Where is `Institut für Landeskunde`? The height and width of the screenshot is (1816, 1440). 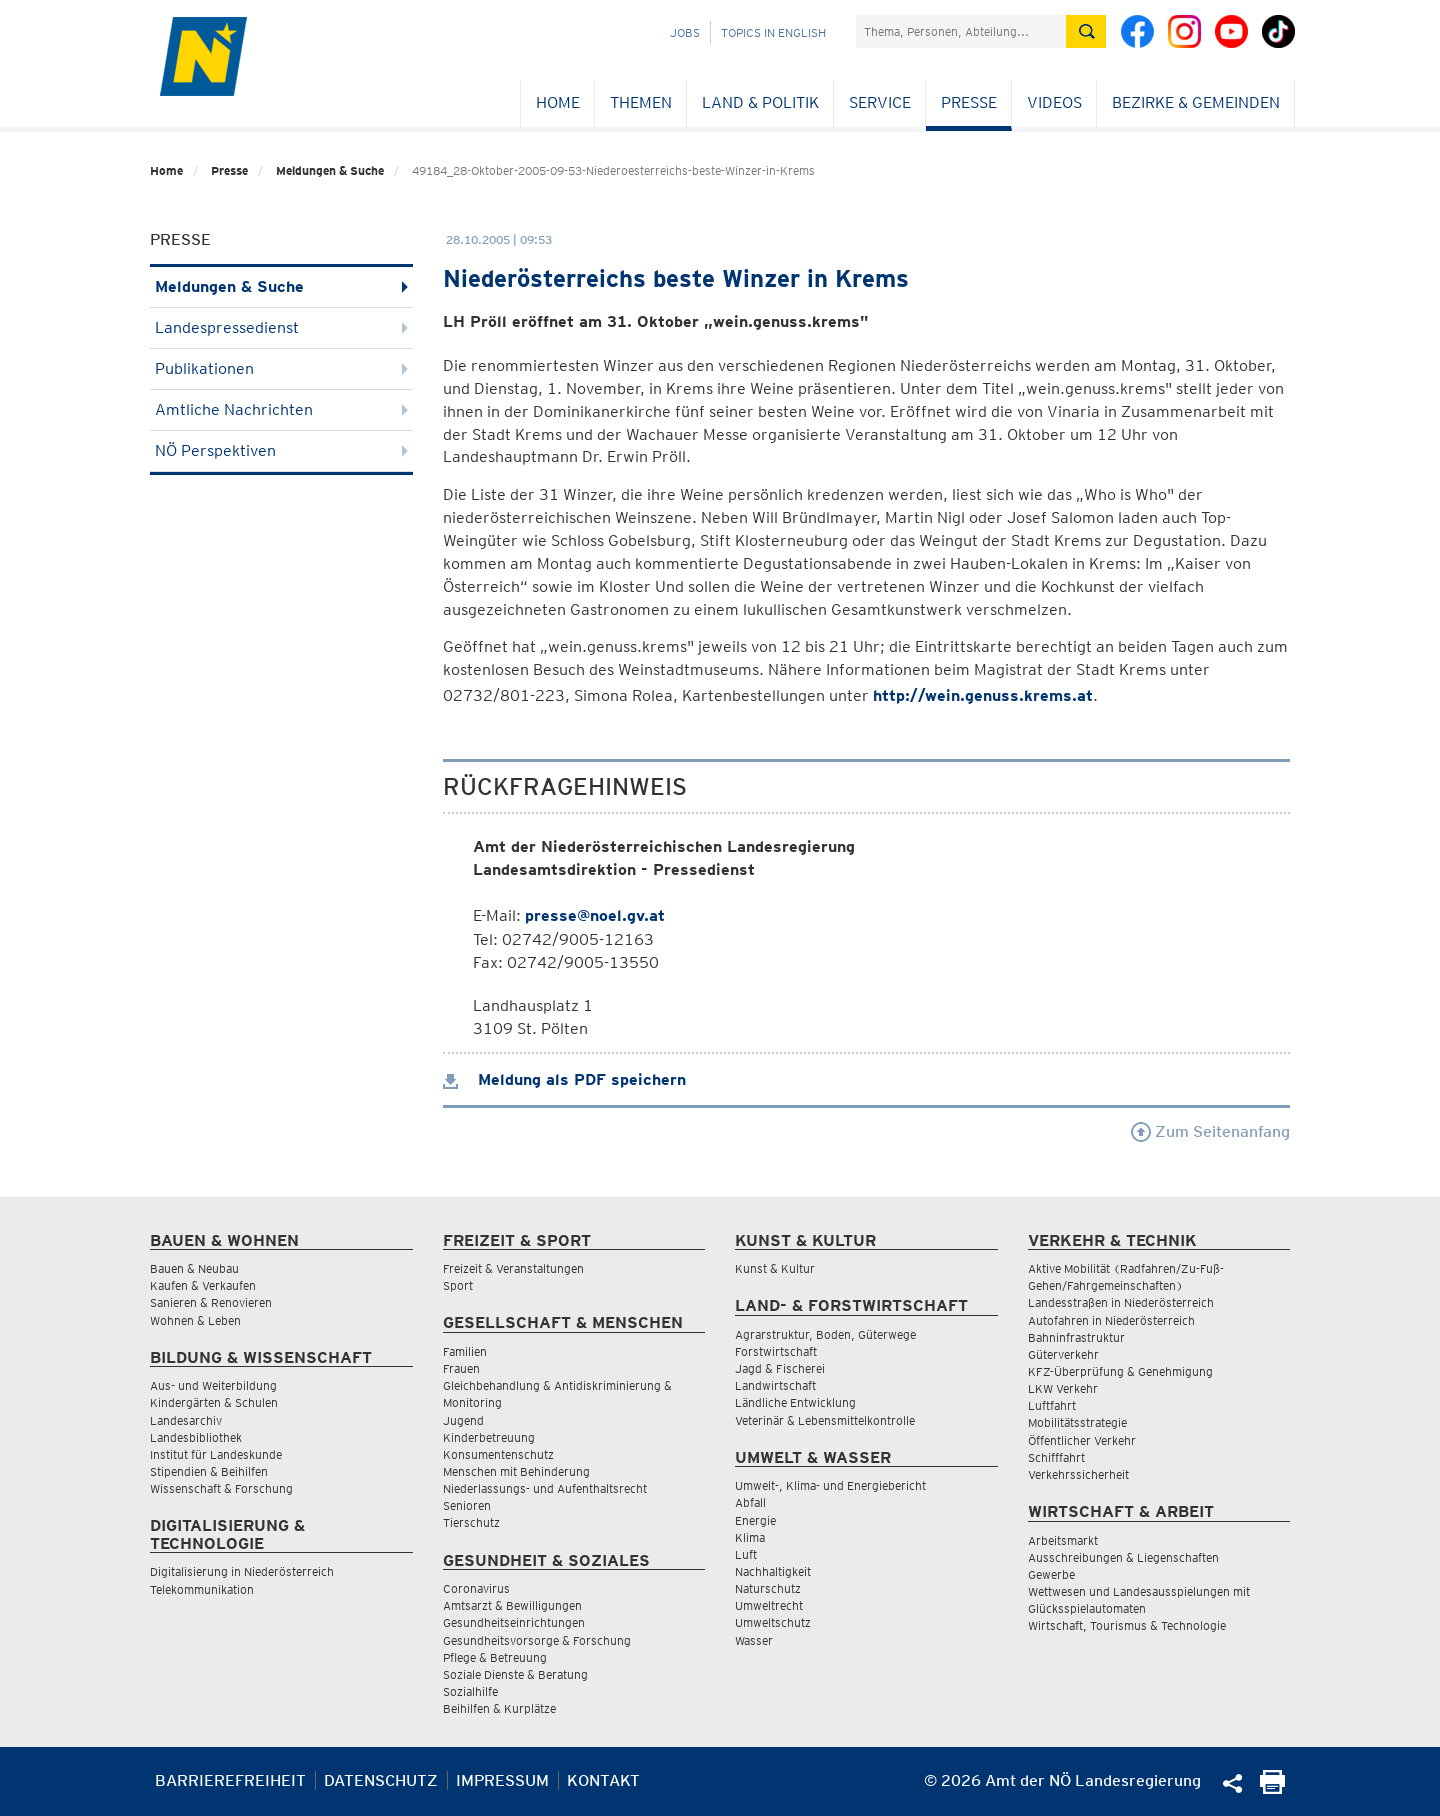
Institut für Landeskunde is located at coordinates (216, 1454).